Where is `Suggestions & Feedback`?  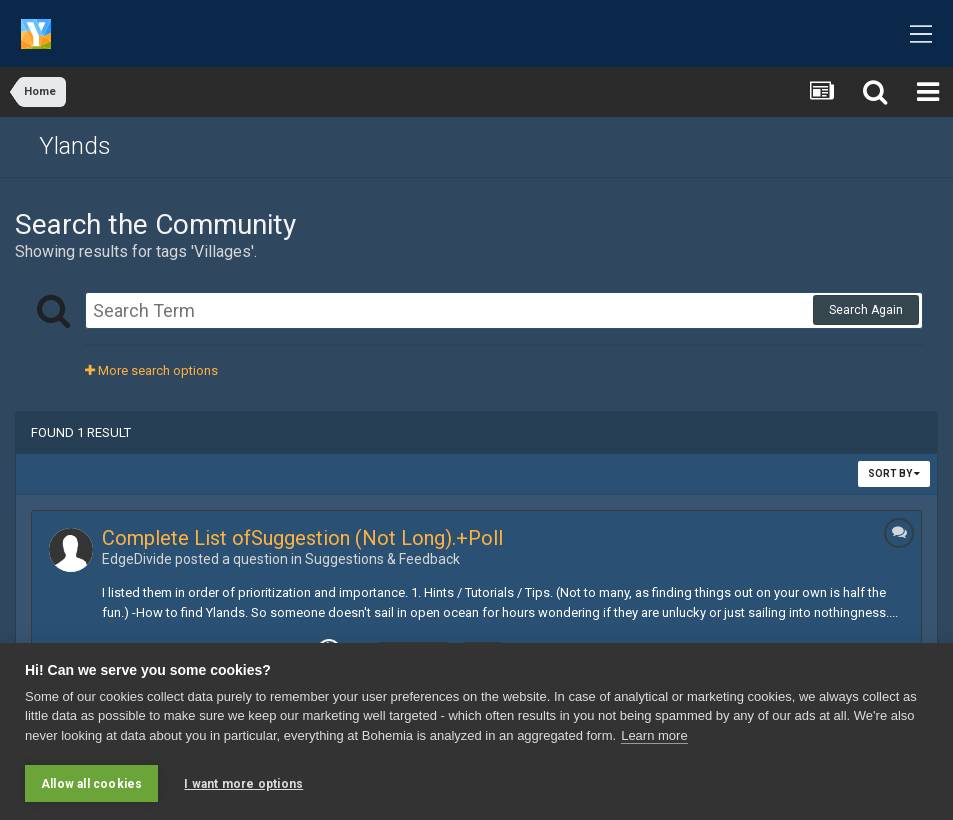 Suggestions & Feedback is located at coordinates (382, 559).